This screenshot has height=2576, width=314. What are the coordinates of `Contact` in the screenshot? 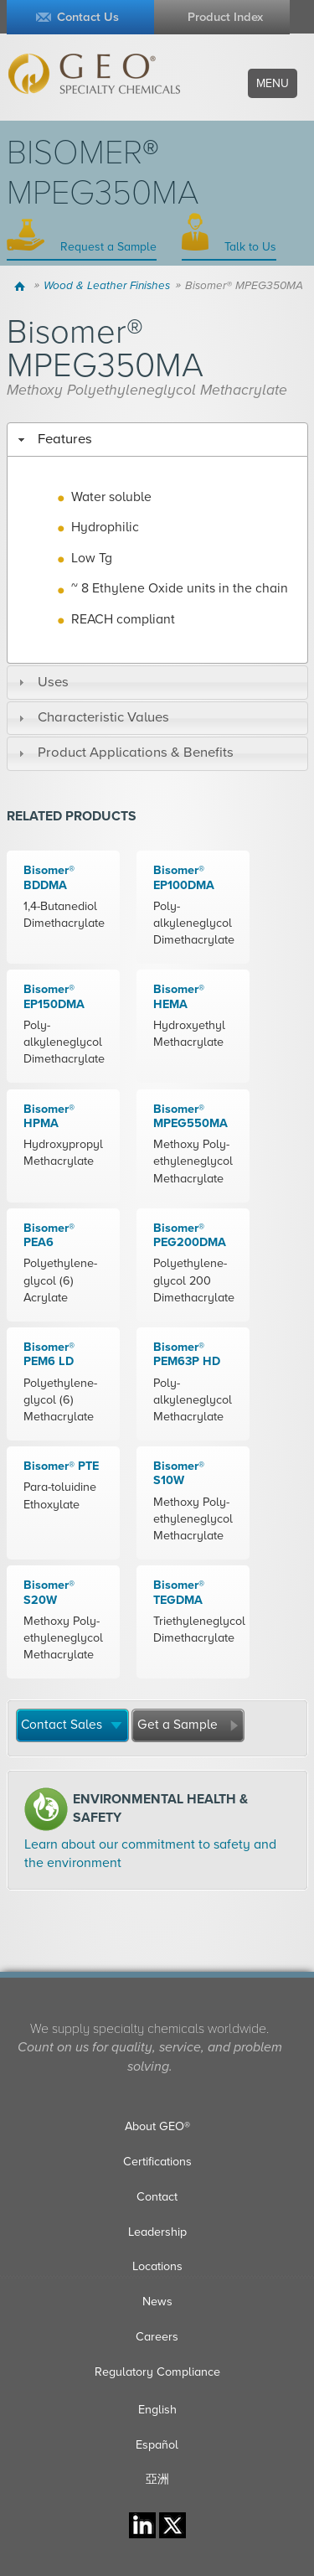 It's located at (157, 2197).